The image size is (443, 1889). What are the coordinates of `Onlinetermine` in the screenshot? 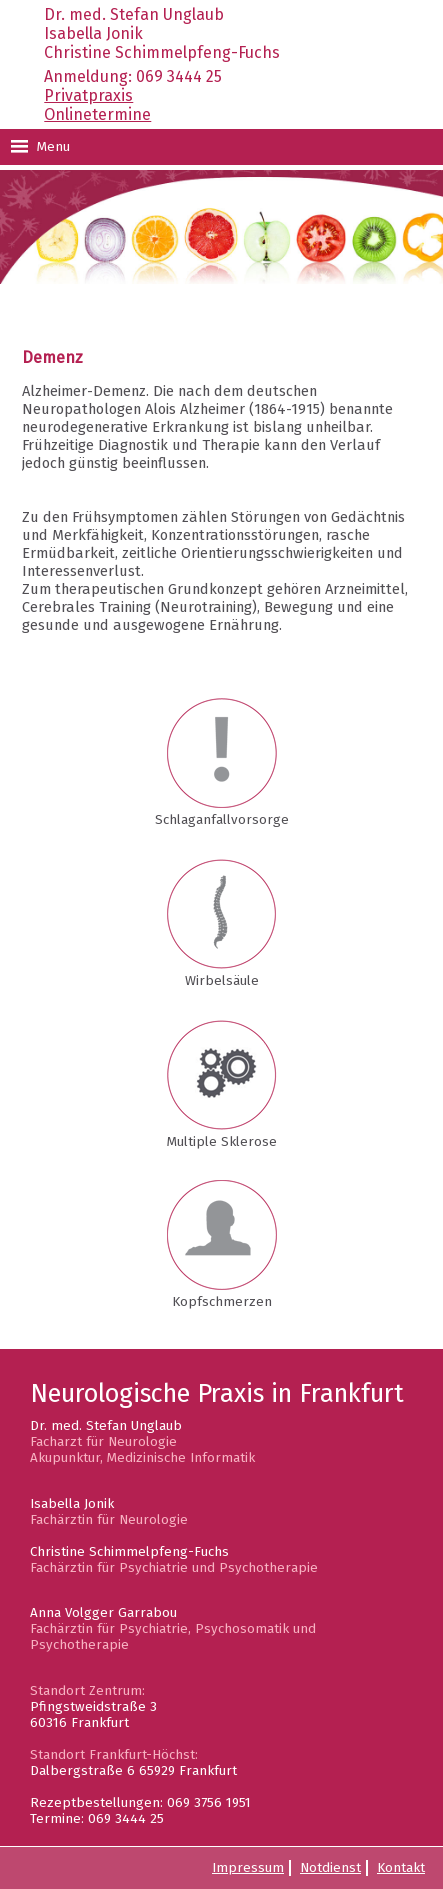 It's located at (97, 114).